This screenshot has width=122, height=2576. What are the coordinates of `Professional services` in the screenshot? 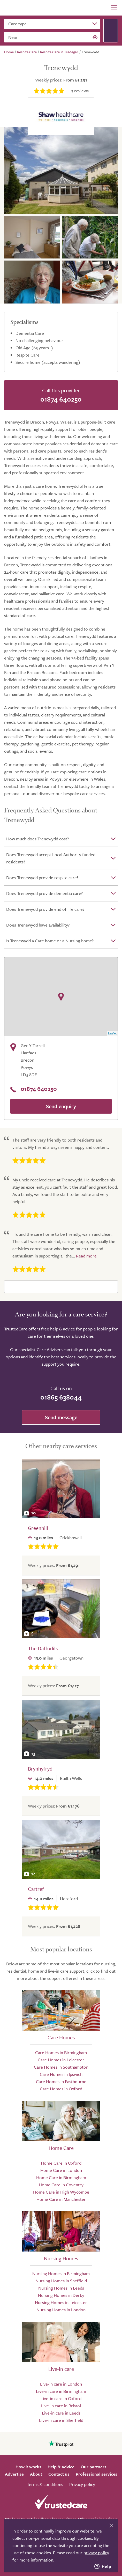 It's located at (96, 2474).